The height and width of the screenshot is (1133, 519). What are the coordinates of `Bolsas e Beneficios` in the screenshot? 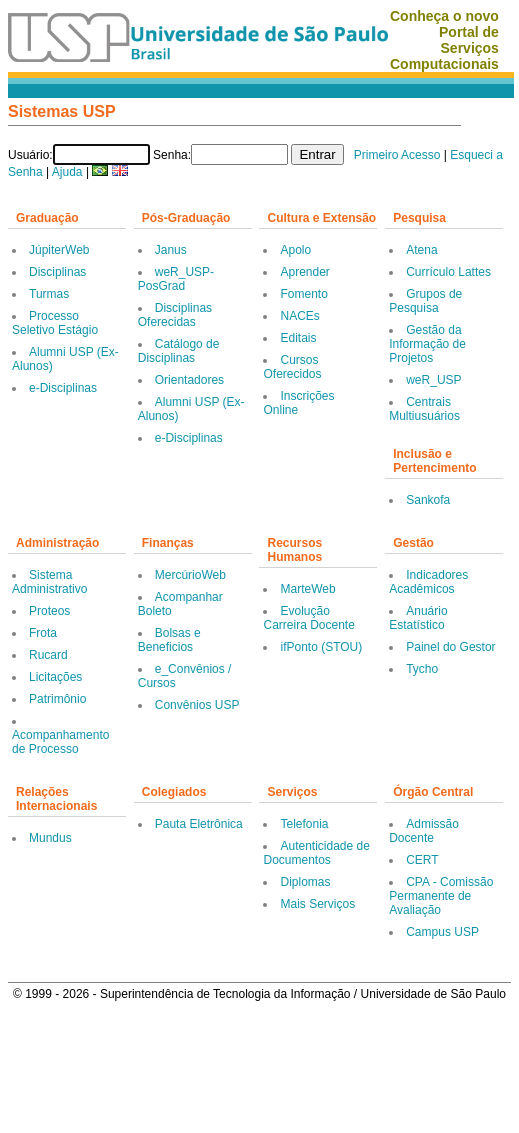 It's located at (169, 640).